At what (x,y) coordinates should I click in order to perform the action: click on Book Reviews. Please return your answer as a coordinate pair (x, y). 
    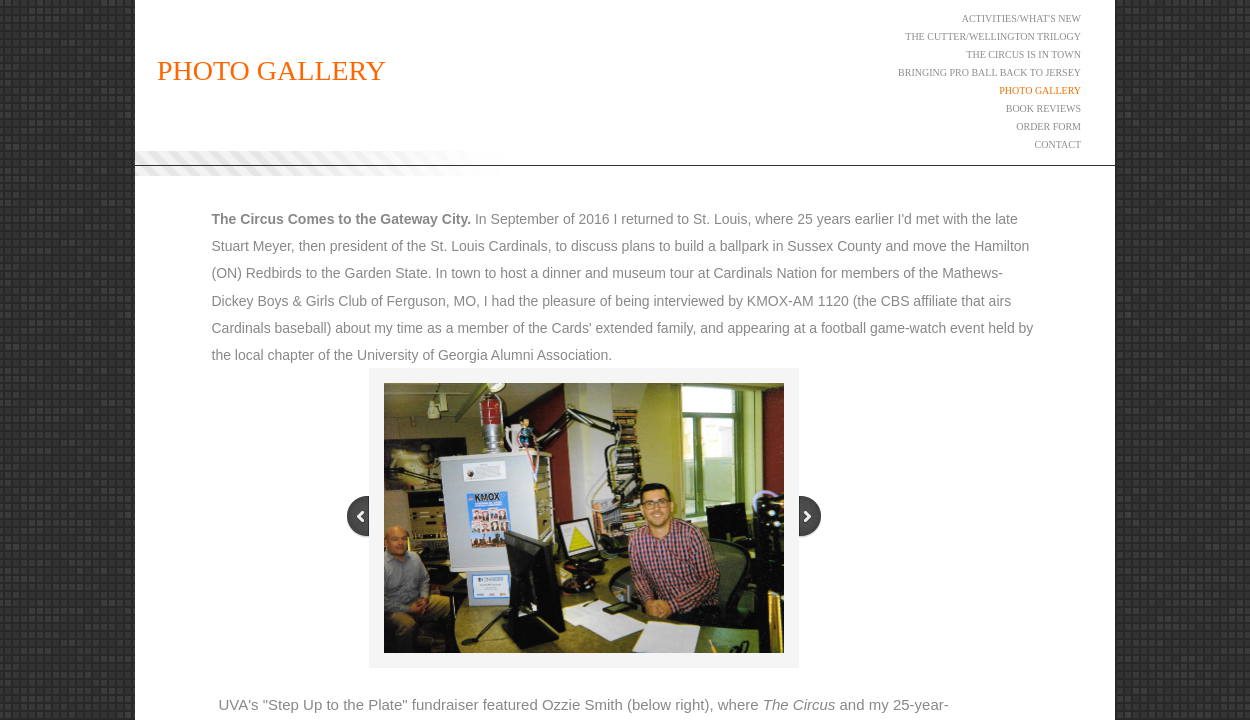
    Looking at the image, I should click on (1043, 108).